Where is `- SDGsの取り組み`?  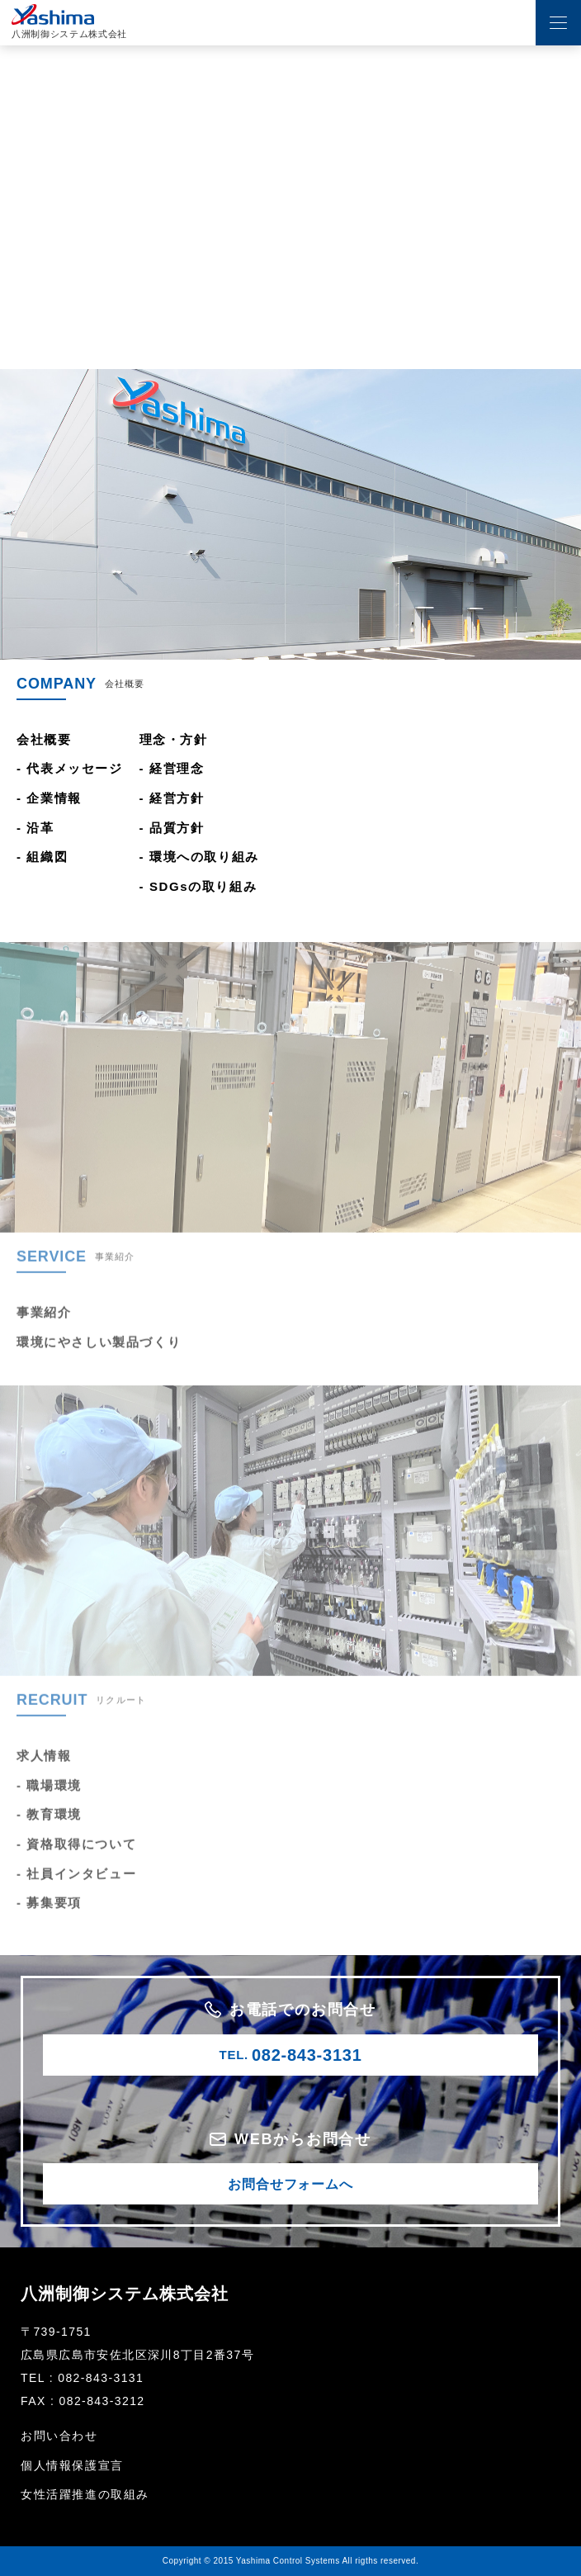 - SDGsの取り組み is located at coordinates (198, 886).